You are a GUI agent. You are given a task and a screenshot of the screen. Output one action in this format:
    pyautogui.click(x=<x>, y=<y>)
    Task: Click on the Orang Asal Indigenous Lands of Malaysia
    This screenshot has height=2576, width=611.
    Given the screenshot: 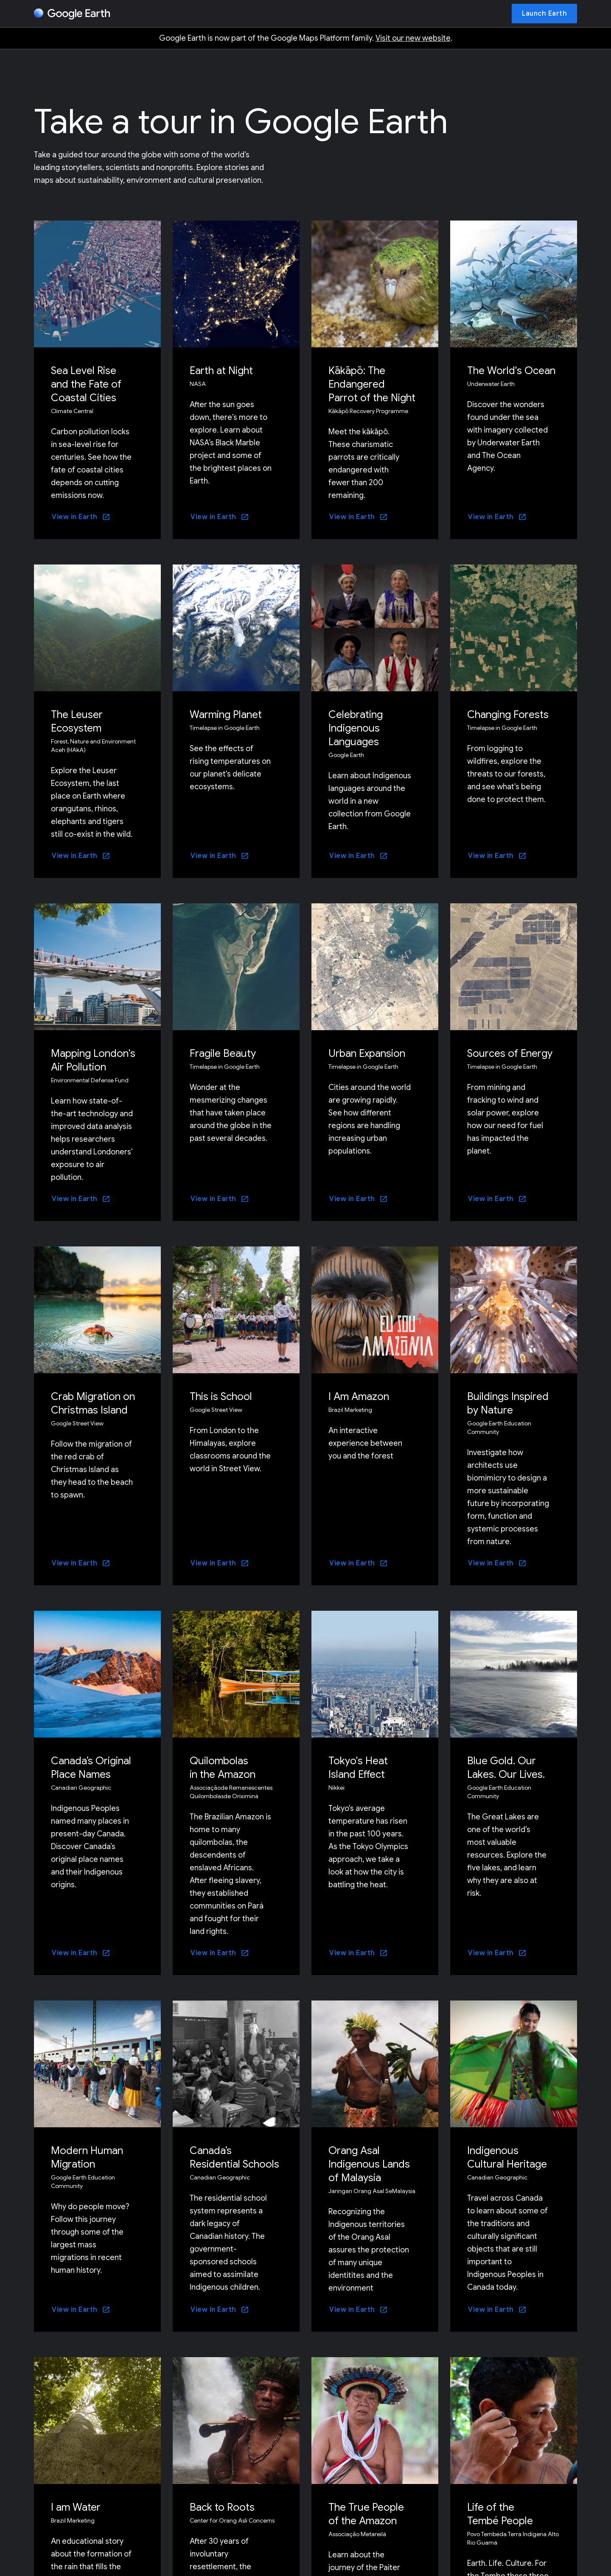 What is the action you would take?
    pyautogui.click(x=369, y=2164)
    